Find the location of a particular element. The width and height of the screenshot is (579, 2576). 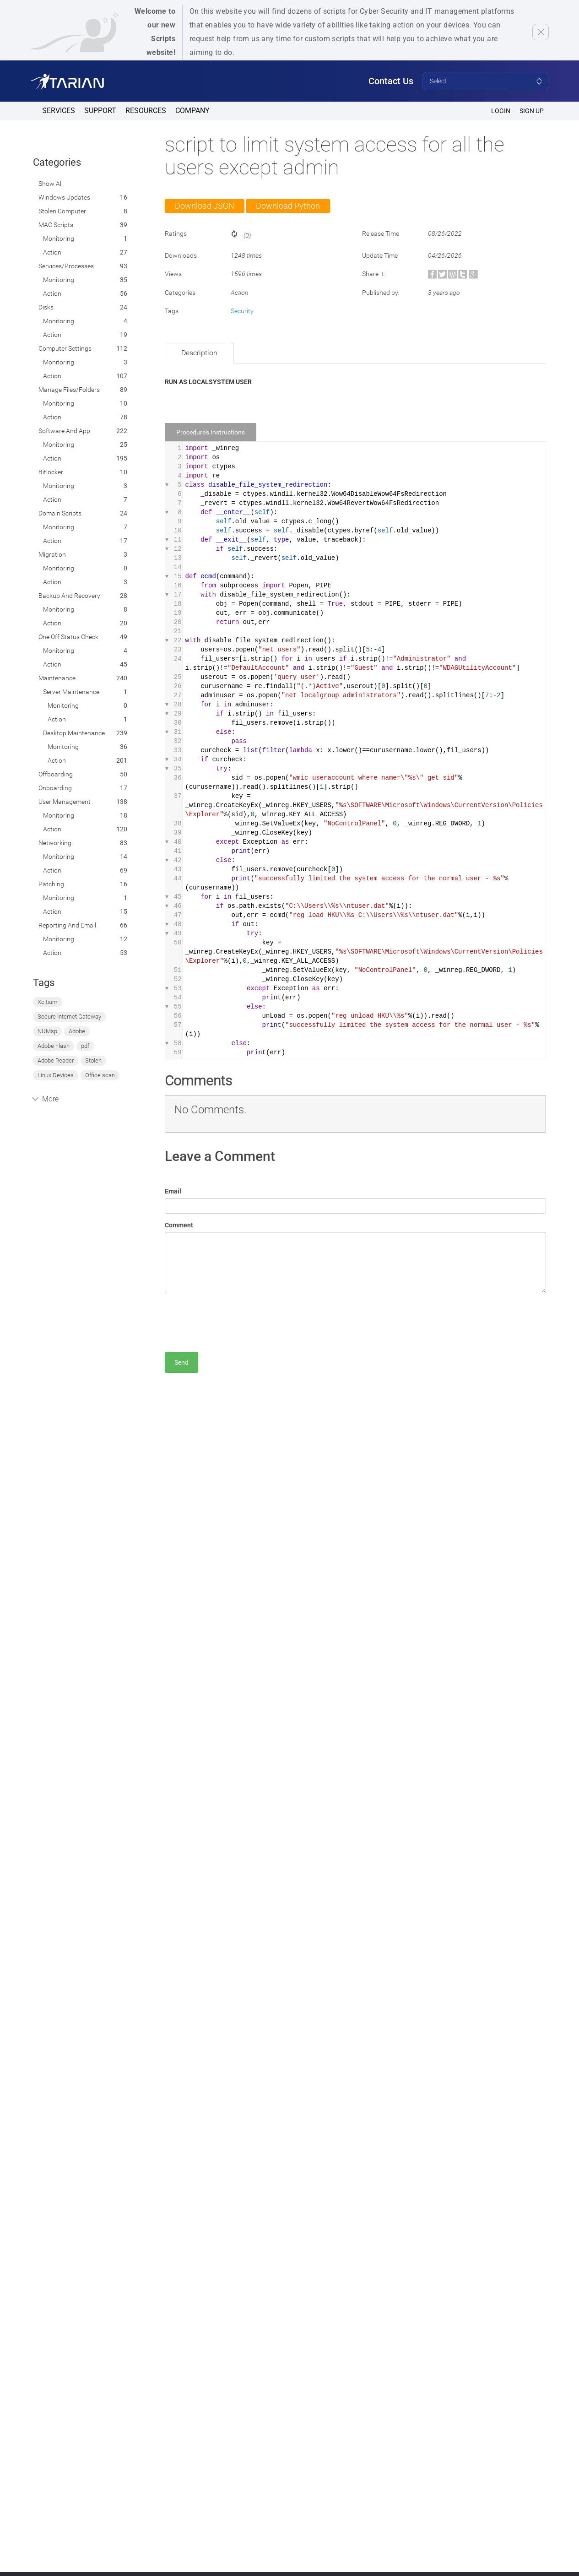

Security is located at coordinates (242, 311).